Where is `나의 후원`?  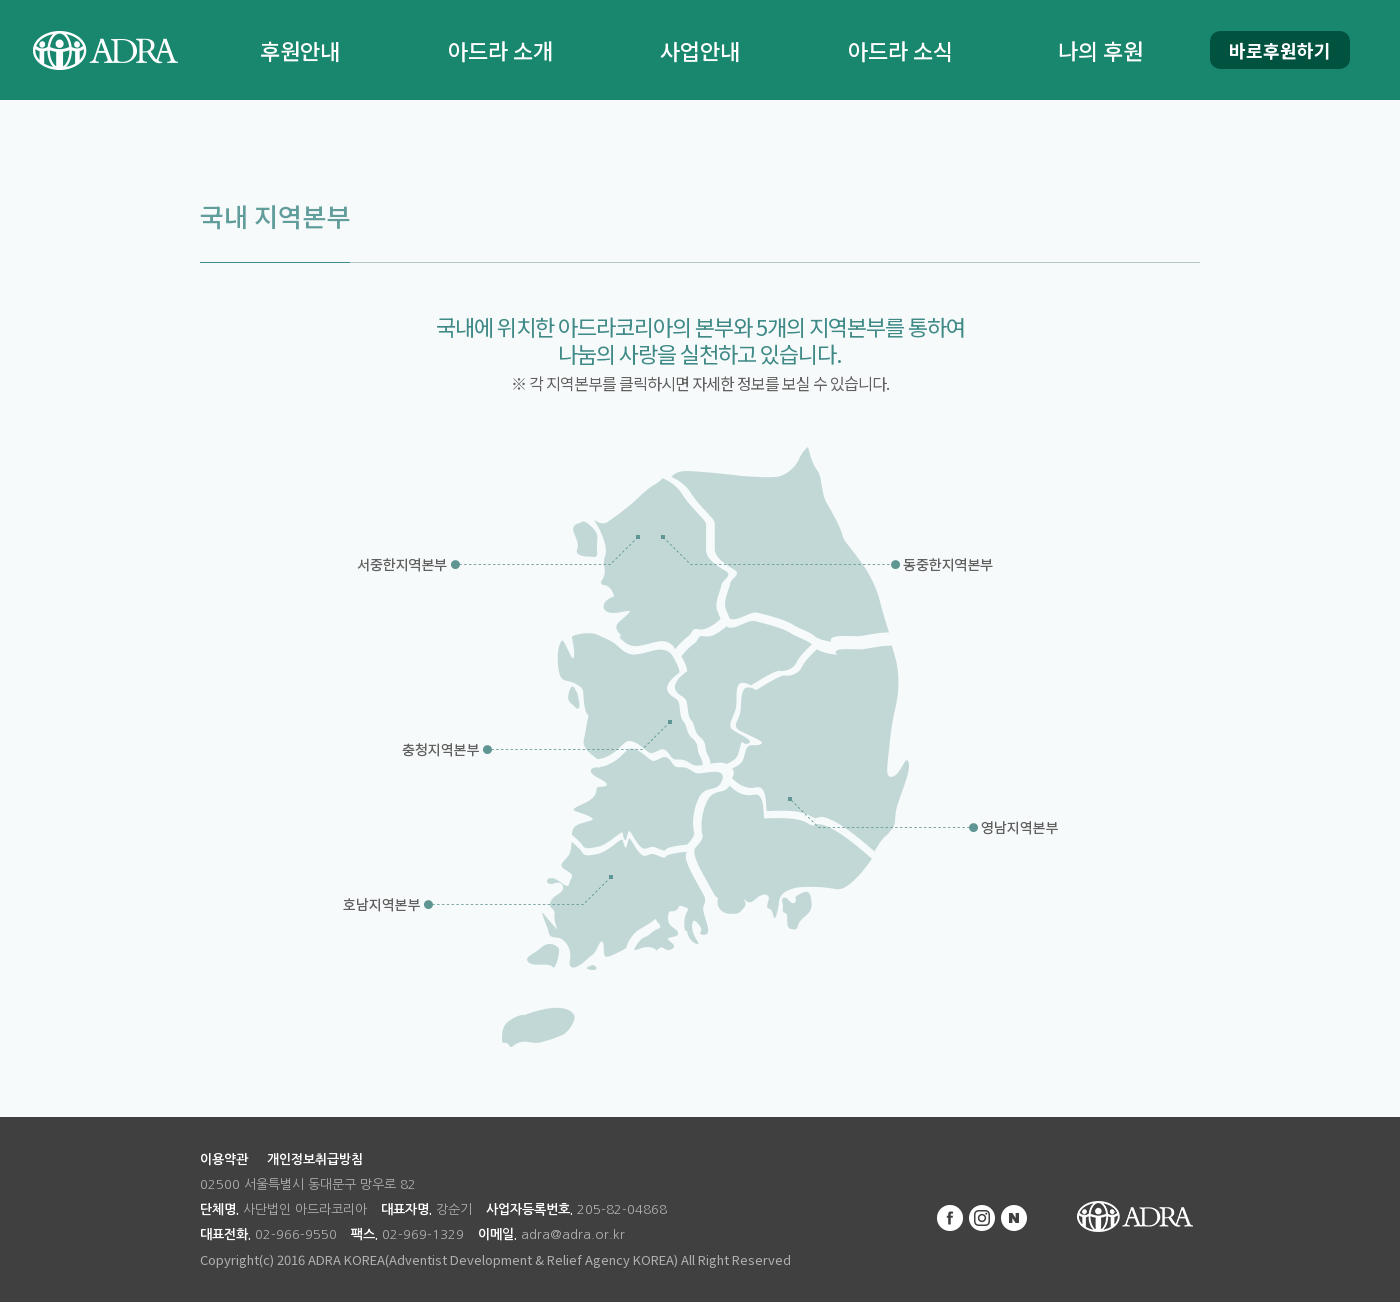
나의 후원 is located at coordinates (1100, 50).